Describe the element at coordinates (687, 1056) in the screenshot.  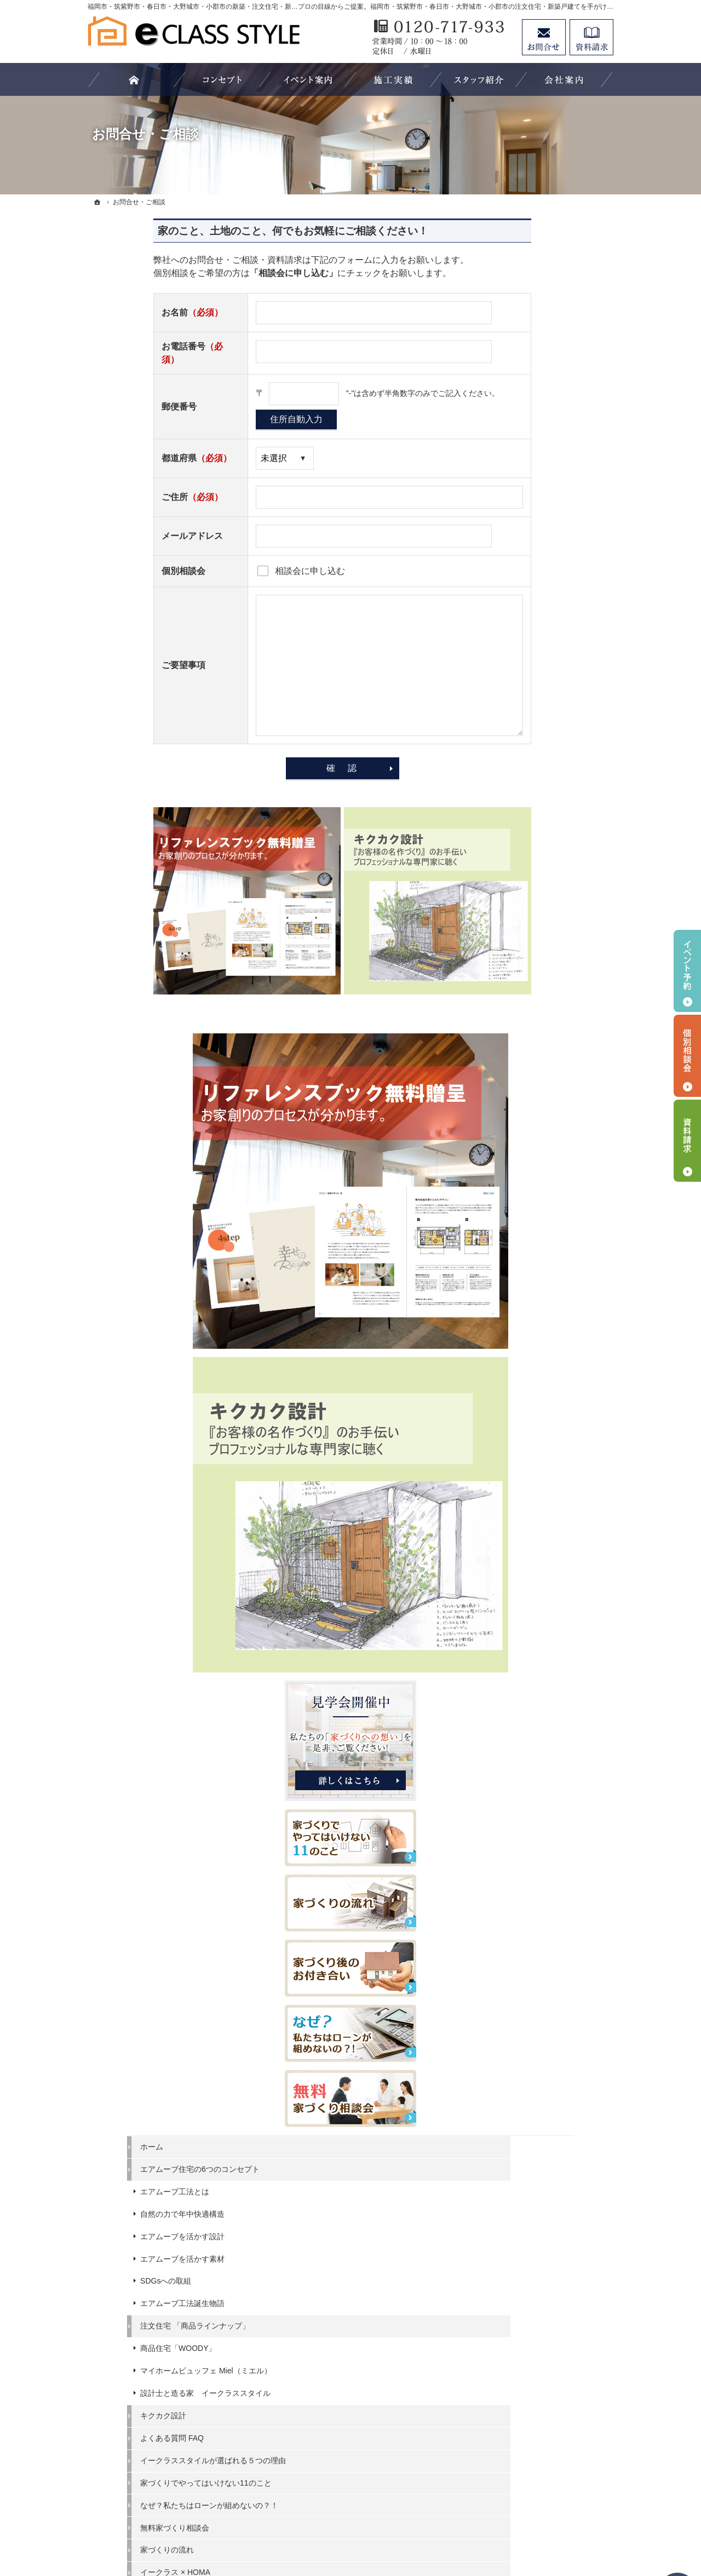
I see `個別相談会` at that location.